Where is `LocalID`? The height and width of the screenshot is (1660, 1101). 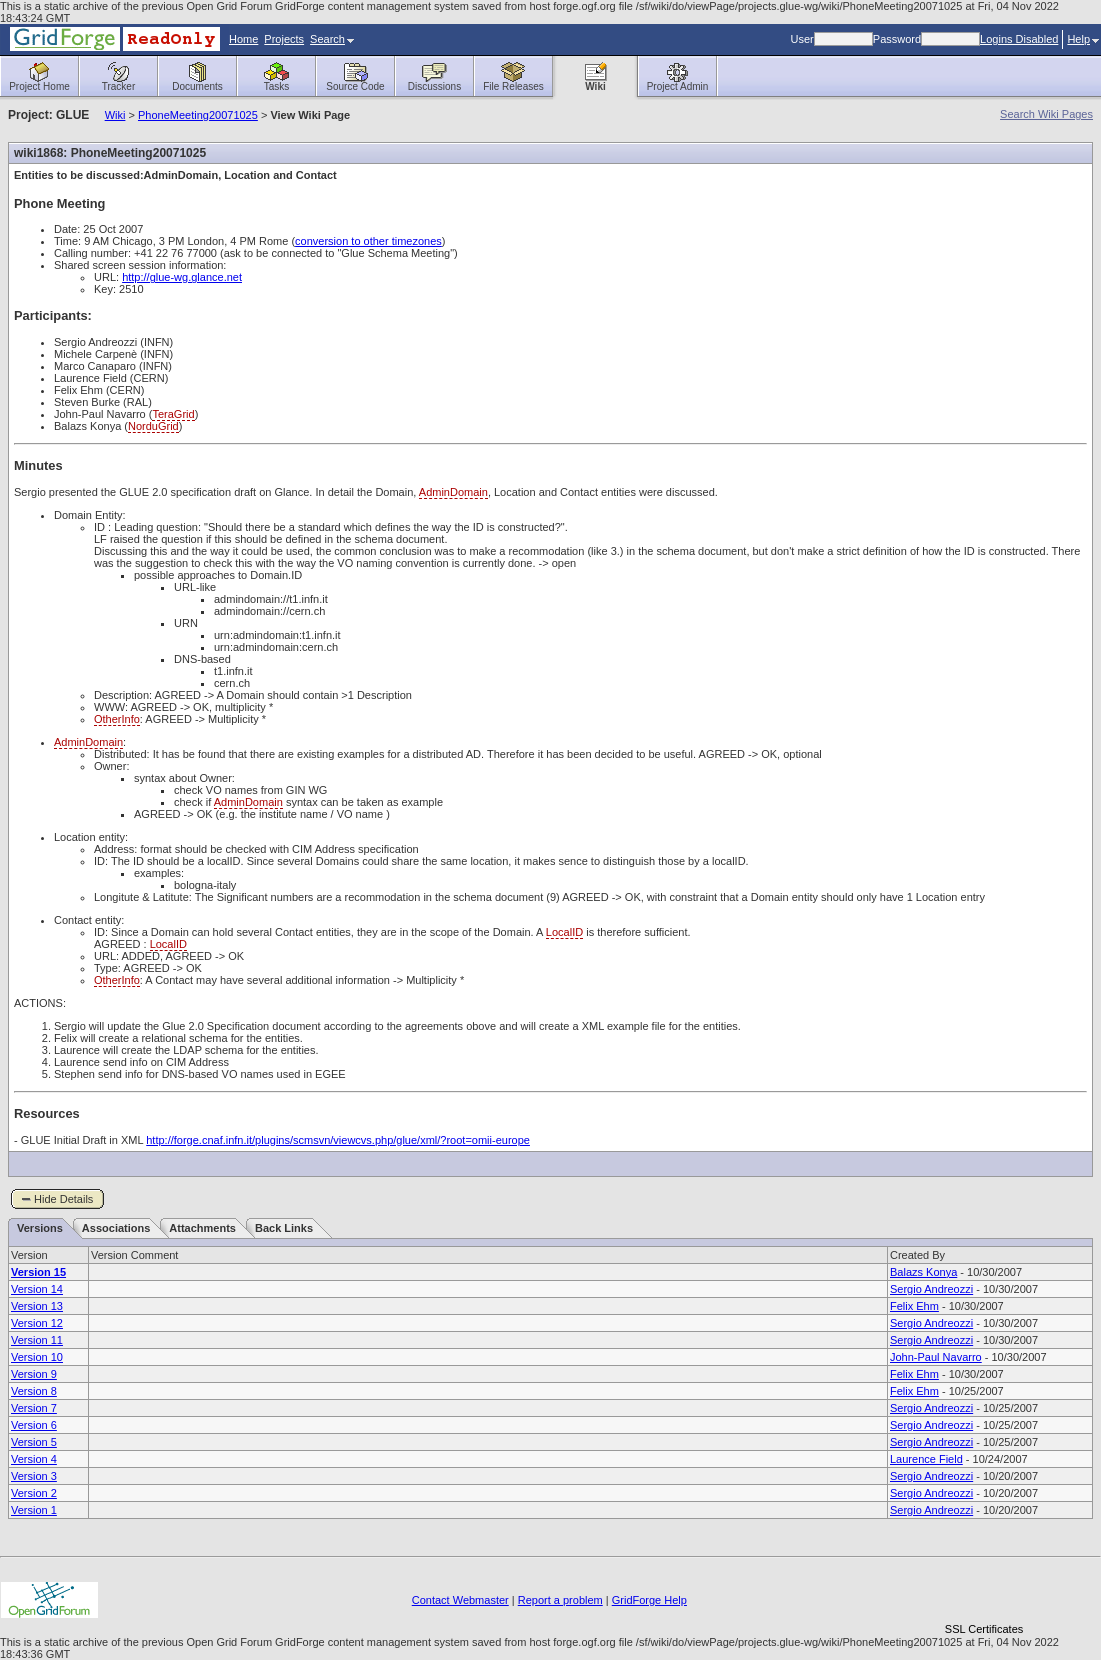 LocalID is located at coordinates (564, 932).